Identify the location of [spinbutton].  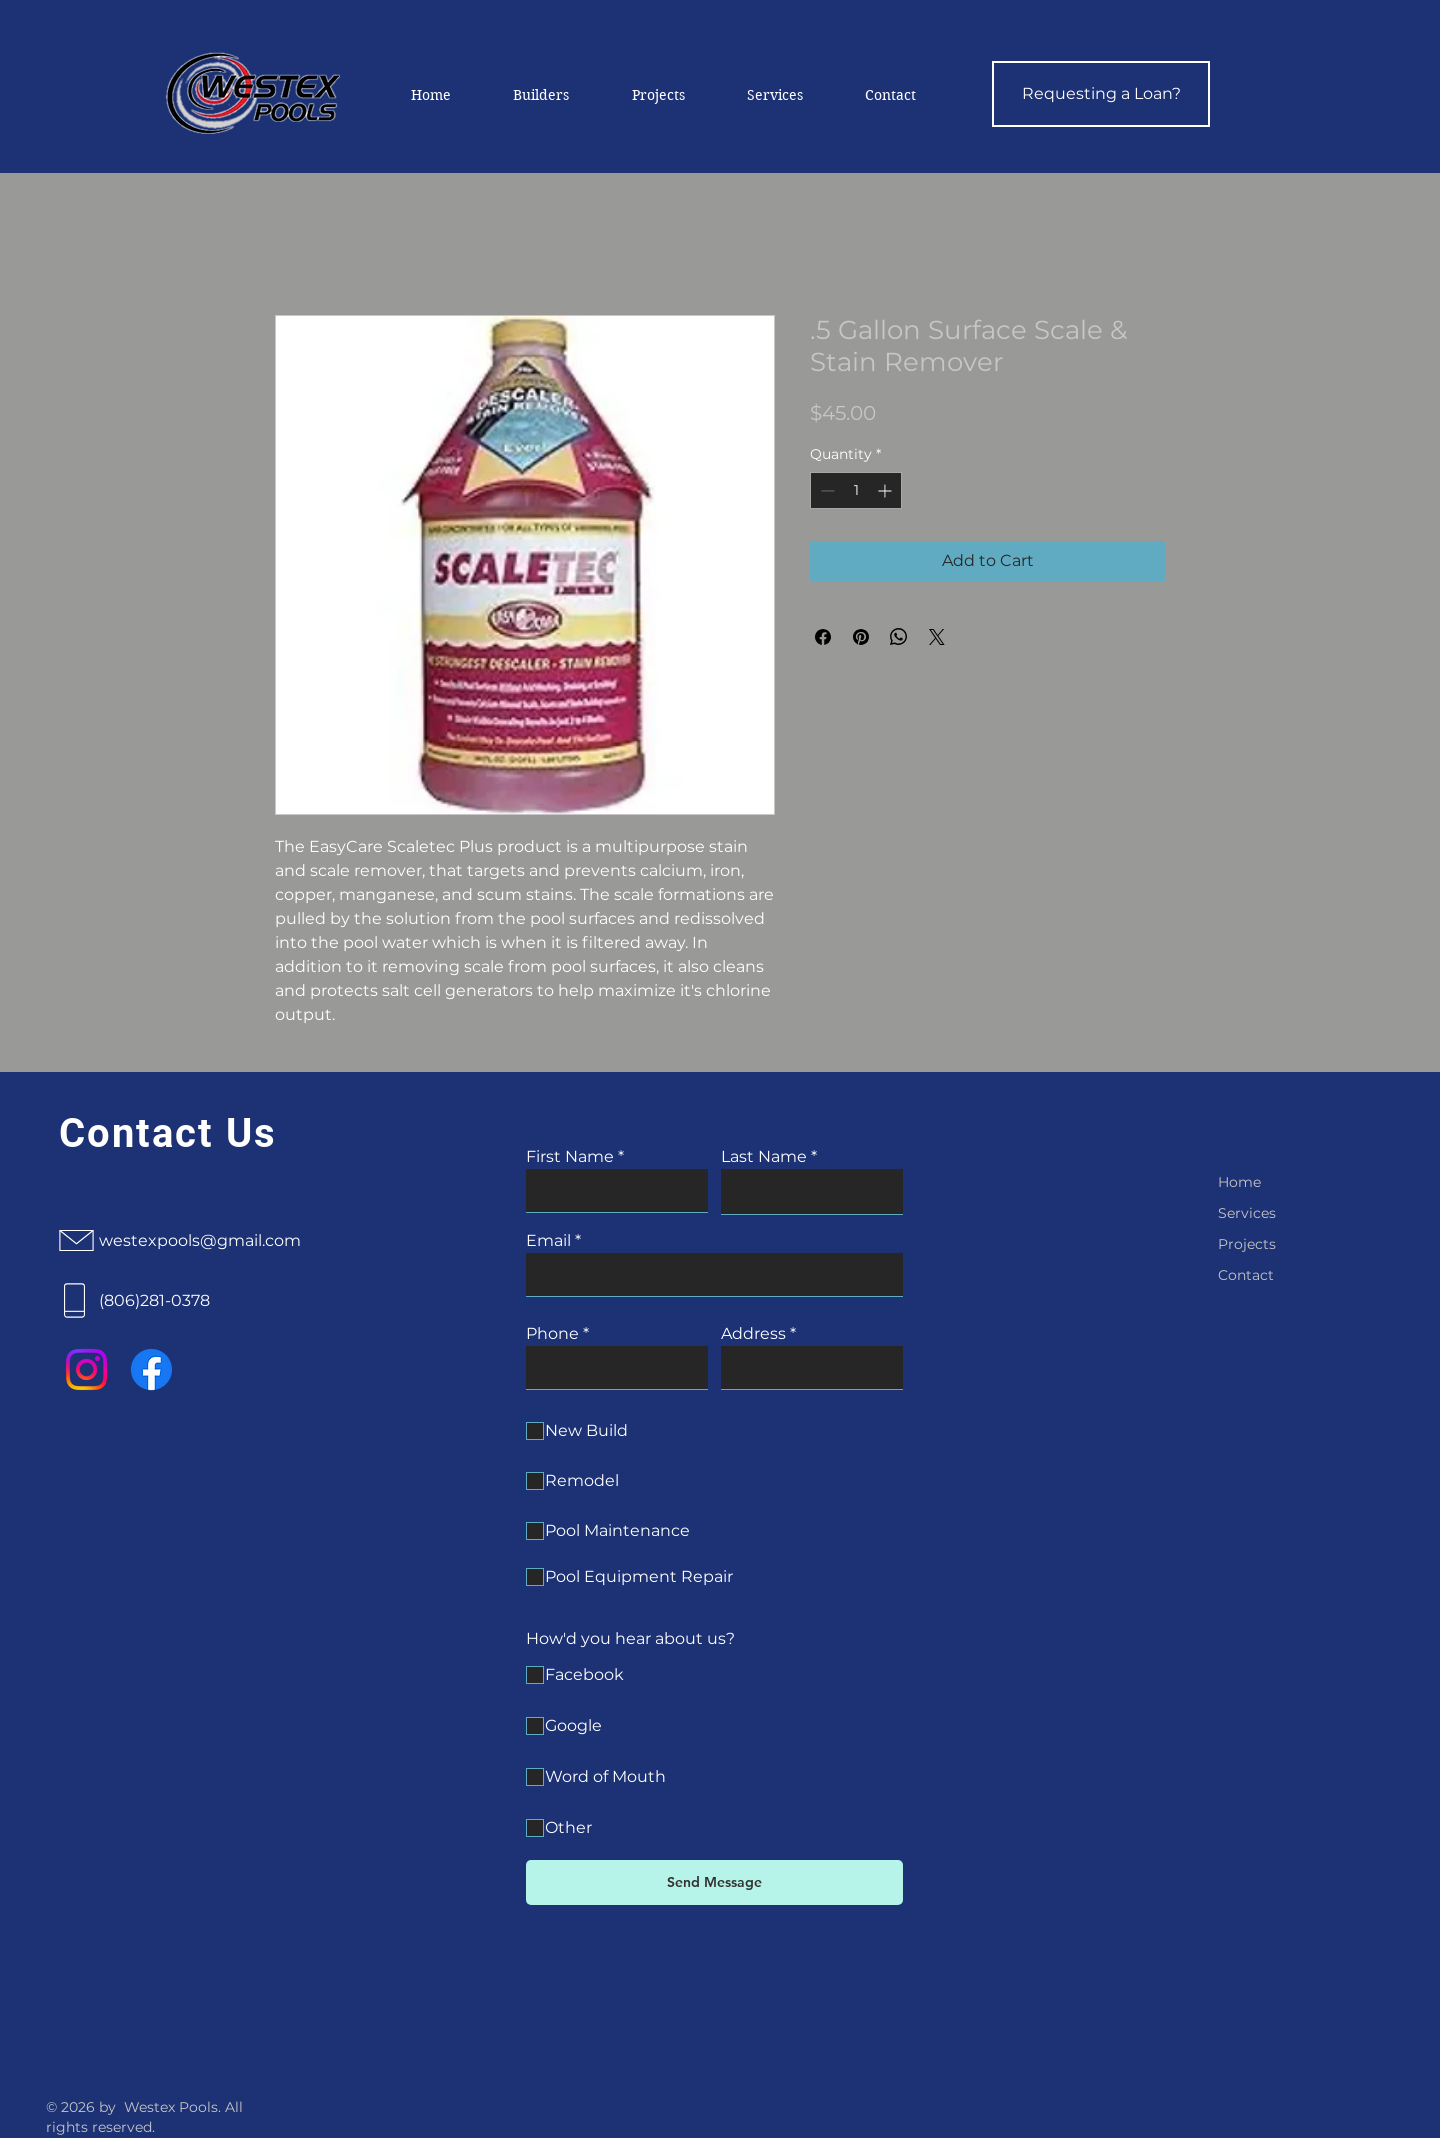
(856, 490).